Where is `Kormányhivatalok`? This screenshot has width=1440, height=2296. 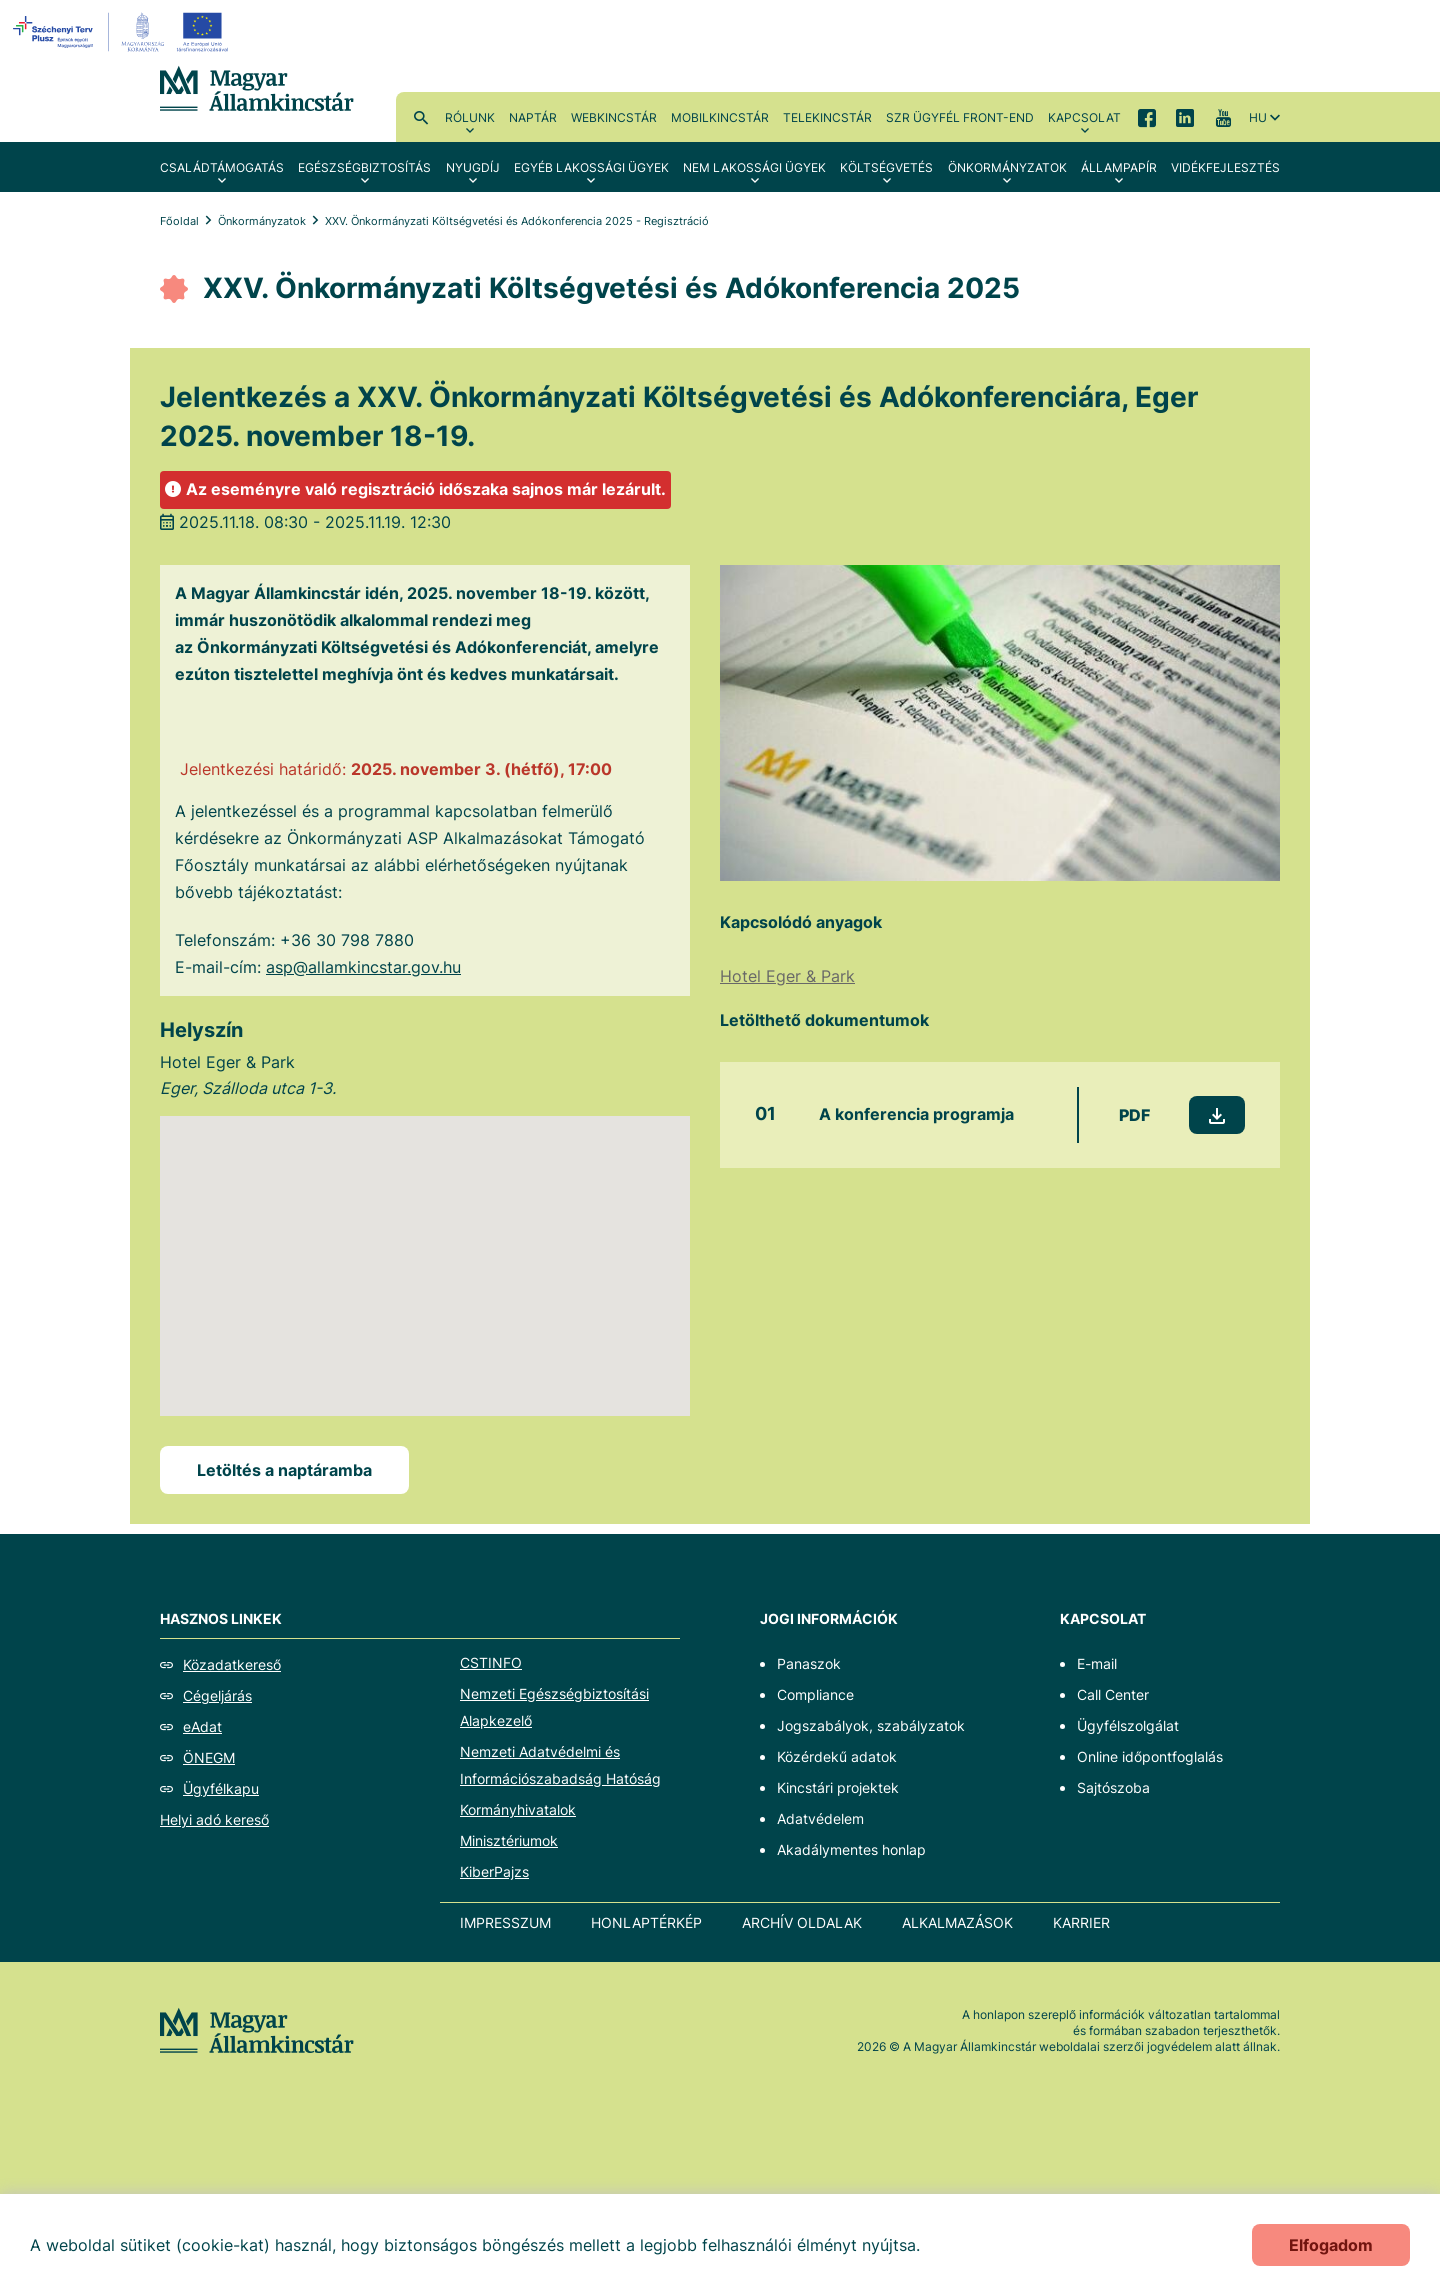 Kormányhivatalok is located at coordinates (518, 1809).